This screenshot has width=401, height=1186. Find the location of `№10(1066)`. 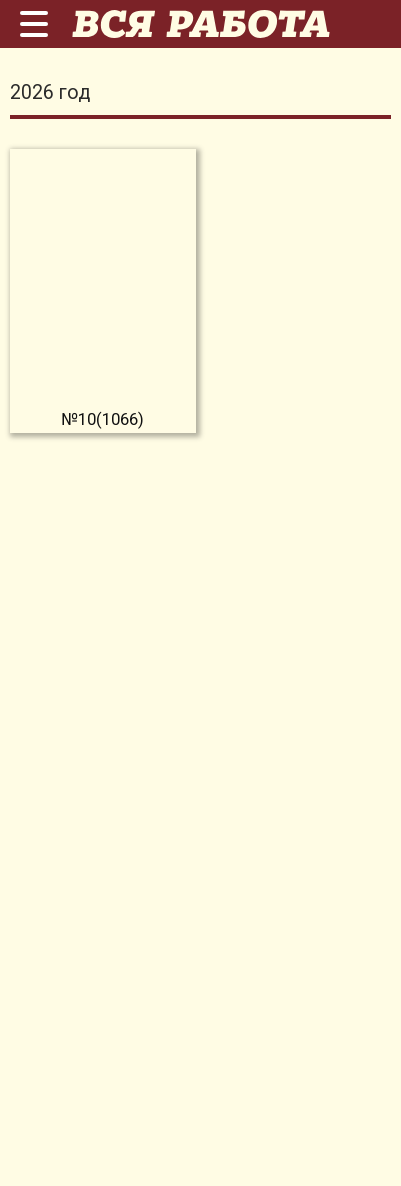

№10(1066) is located at coordinates (102, 419).